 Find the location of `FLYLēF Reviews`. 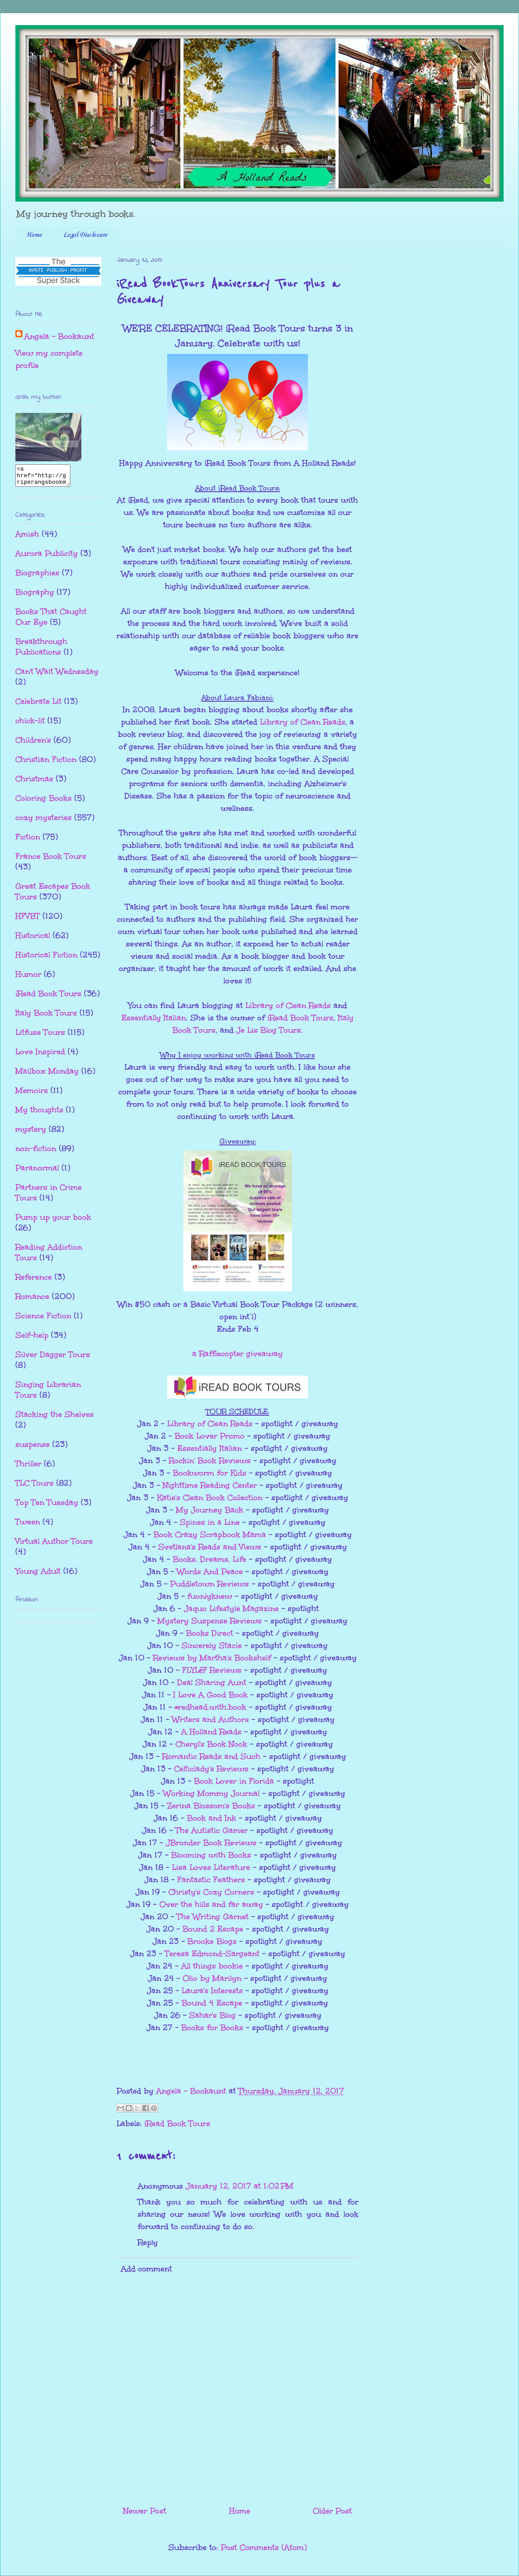

FLYLēF Reviews is located at coordinates (212, 1670).